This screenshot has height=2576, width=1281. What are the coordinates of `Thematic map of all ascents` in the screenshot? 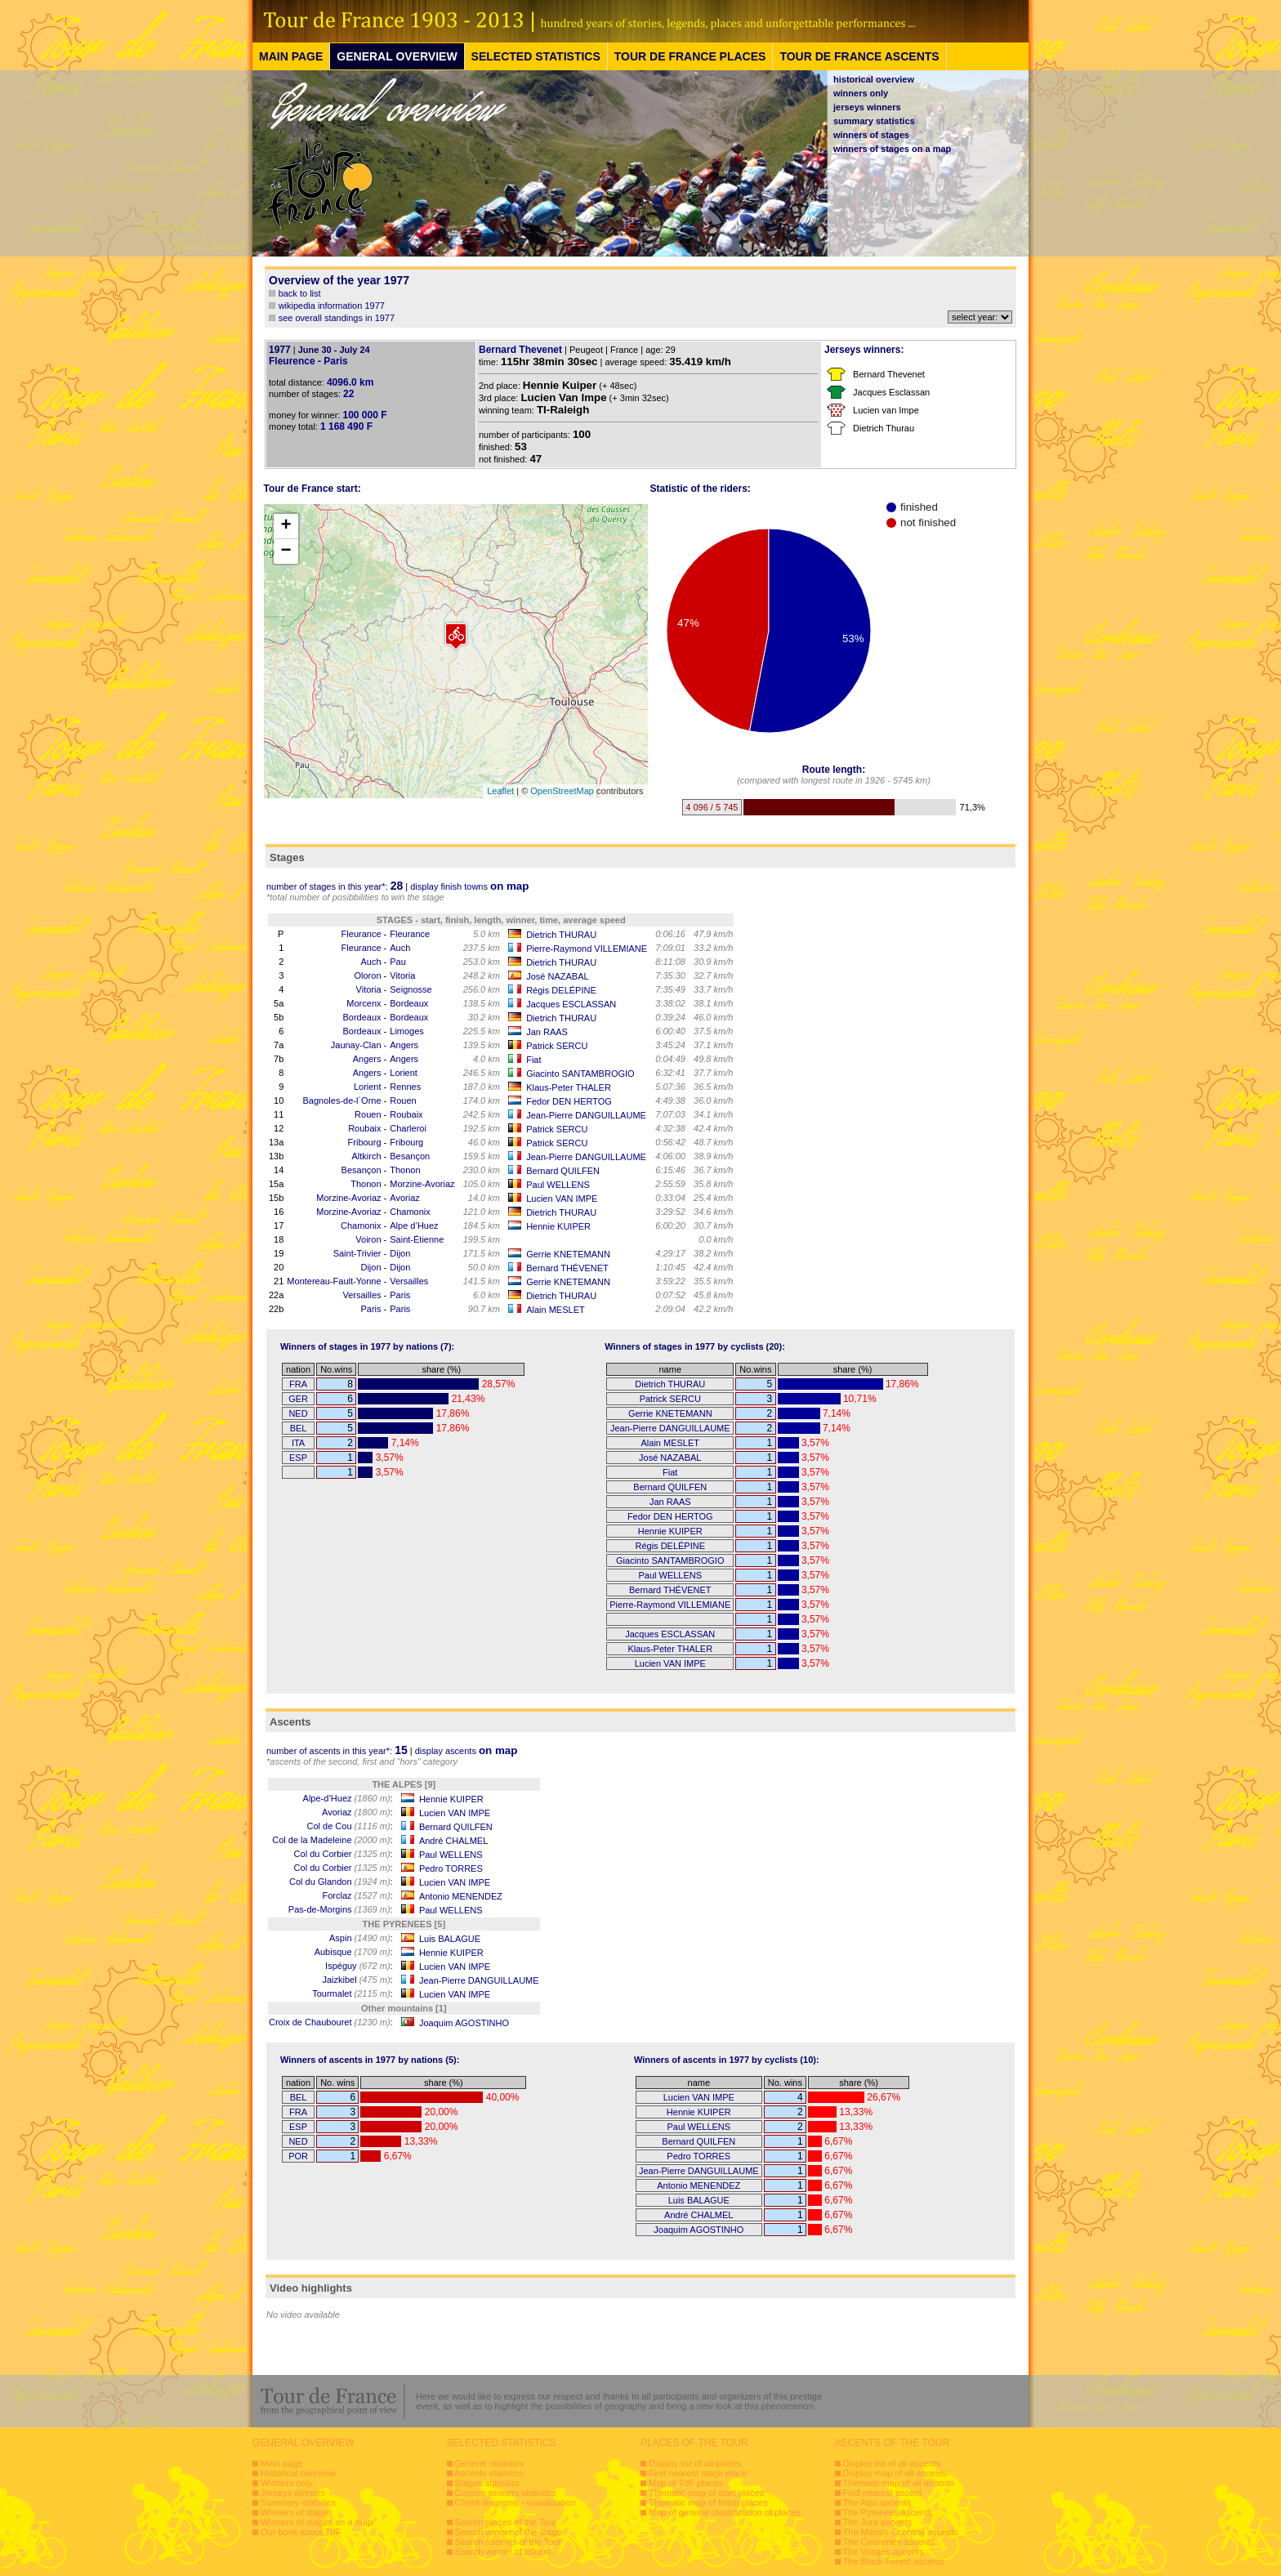 It's located at (899, 2483).